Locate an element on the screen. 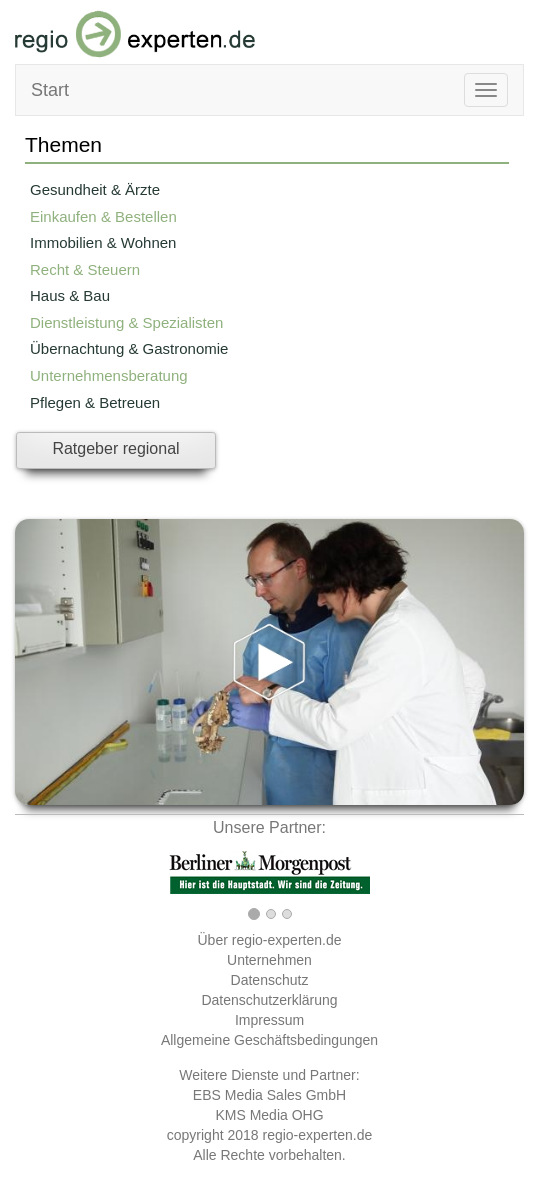 The width and height of the screenshot is (539, 1180). Datenschutz is located at coordinates (270, 980).